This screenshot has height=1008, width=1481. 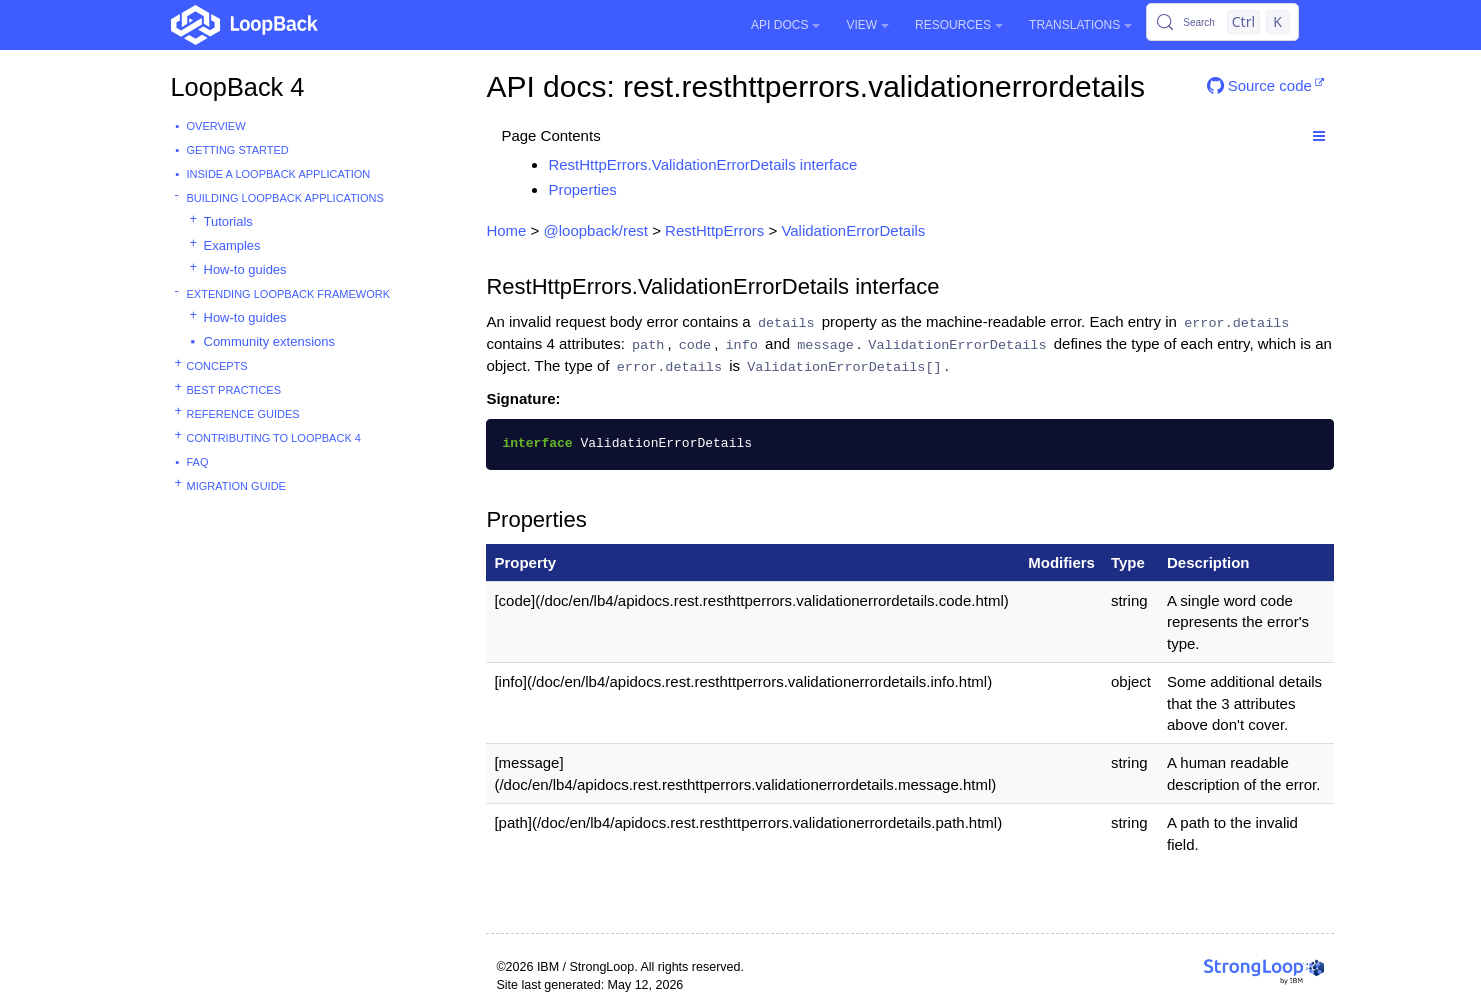 I want to click on Extending LoopBack Framework, so click(x=289, y=294).